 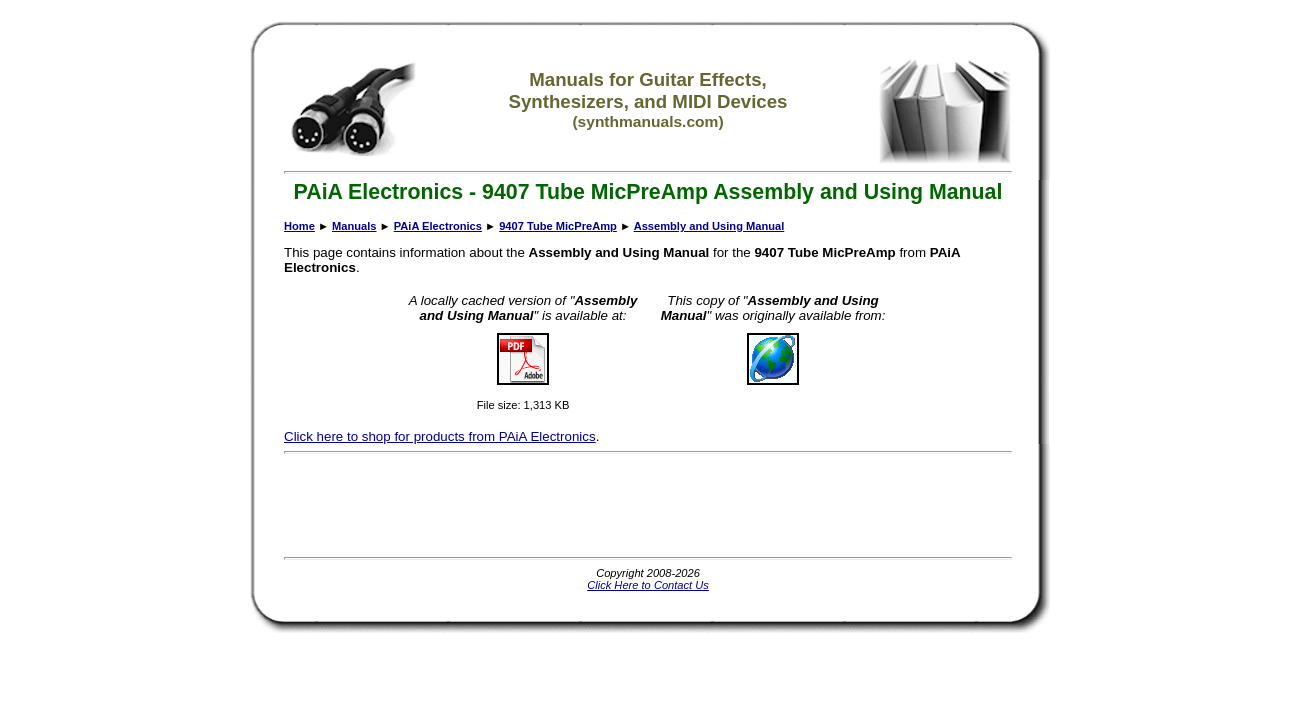 What do you see at coordinates (354, 226) in the screenshot?
I see `Manuals` at bounding box center [354, 226].